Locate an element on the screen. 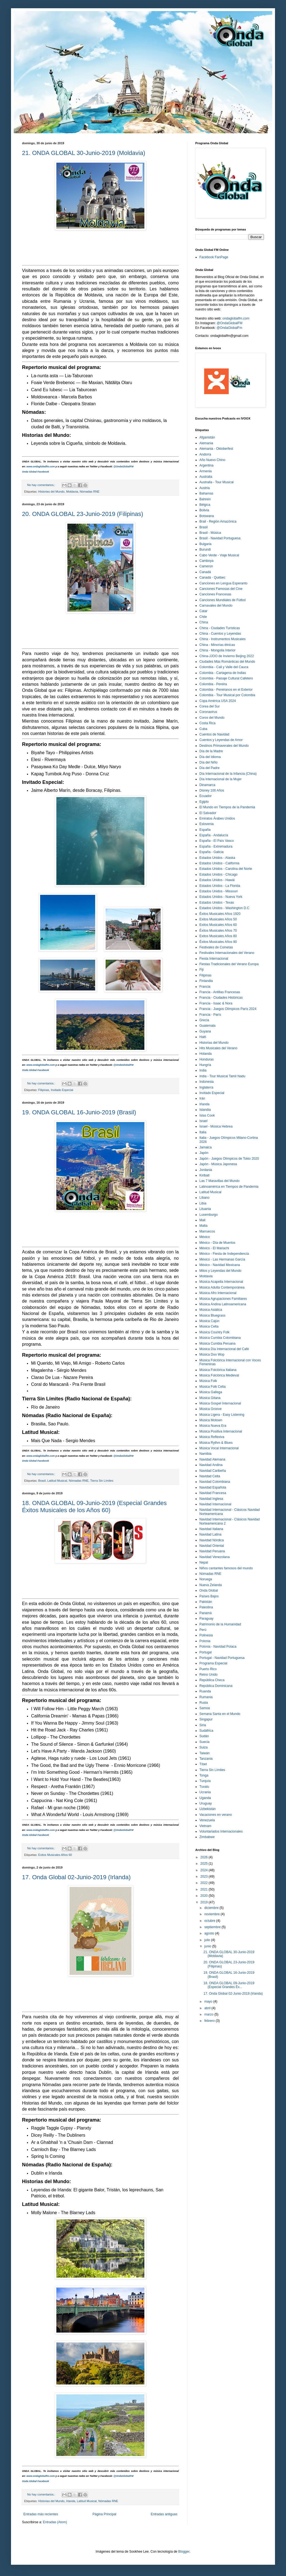  Polonia - Navidad Polaca is located at coordinates (218, 1646).